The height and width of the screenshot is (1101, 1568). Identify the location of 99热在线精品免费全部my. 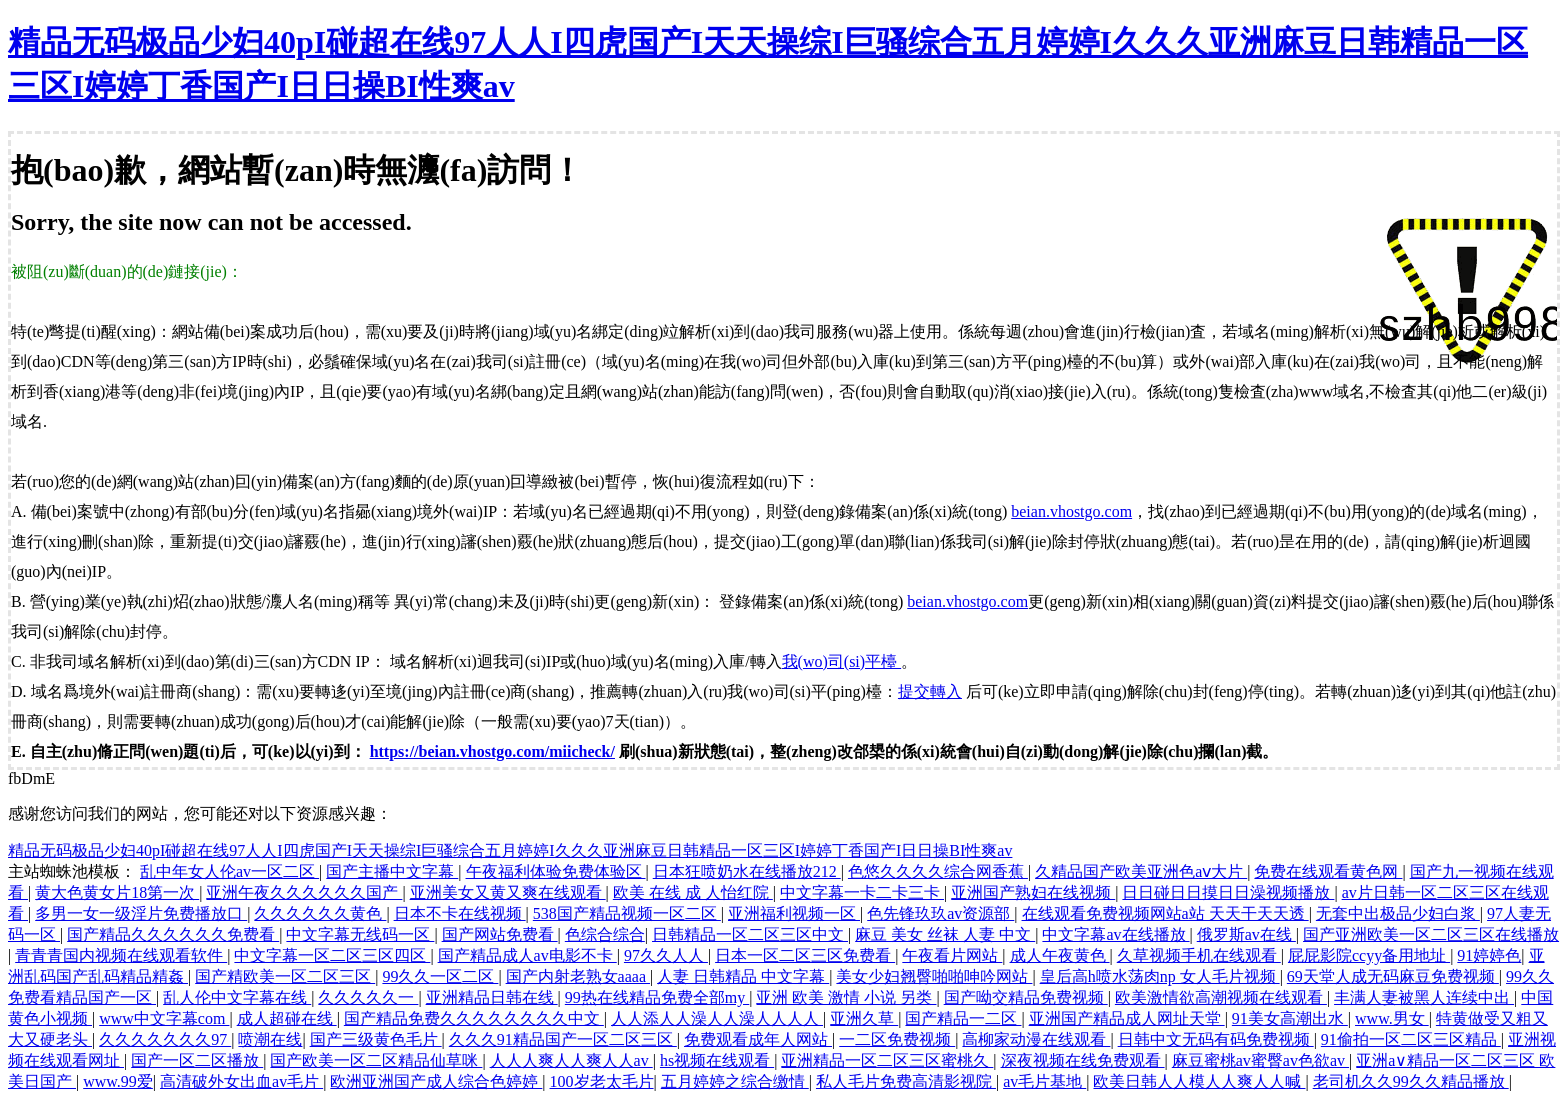
(657, 997).